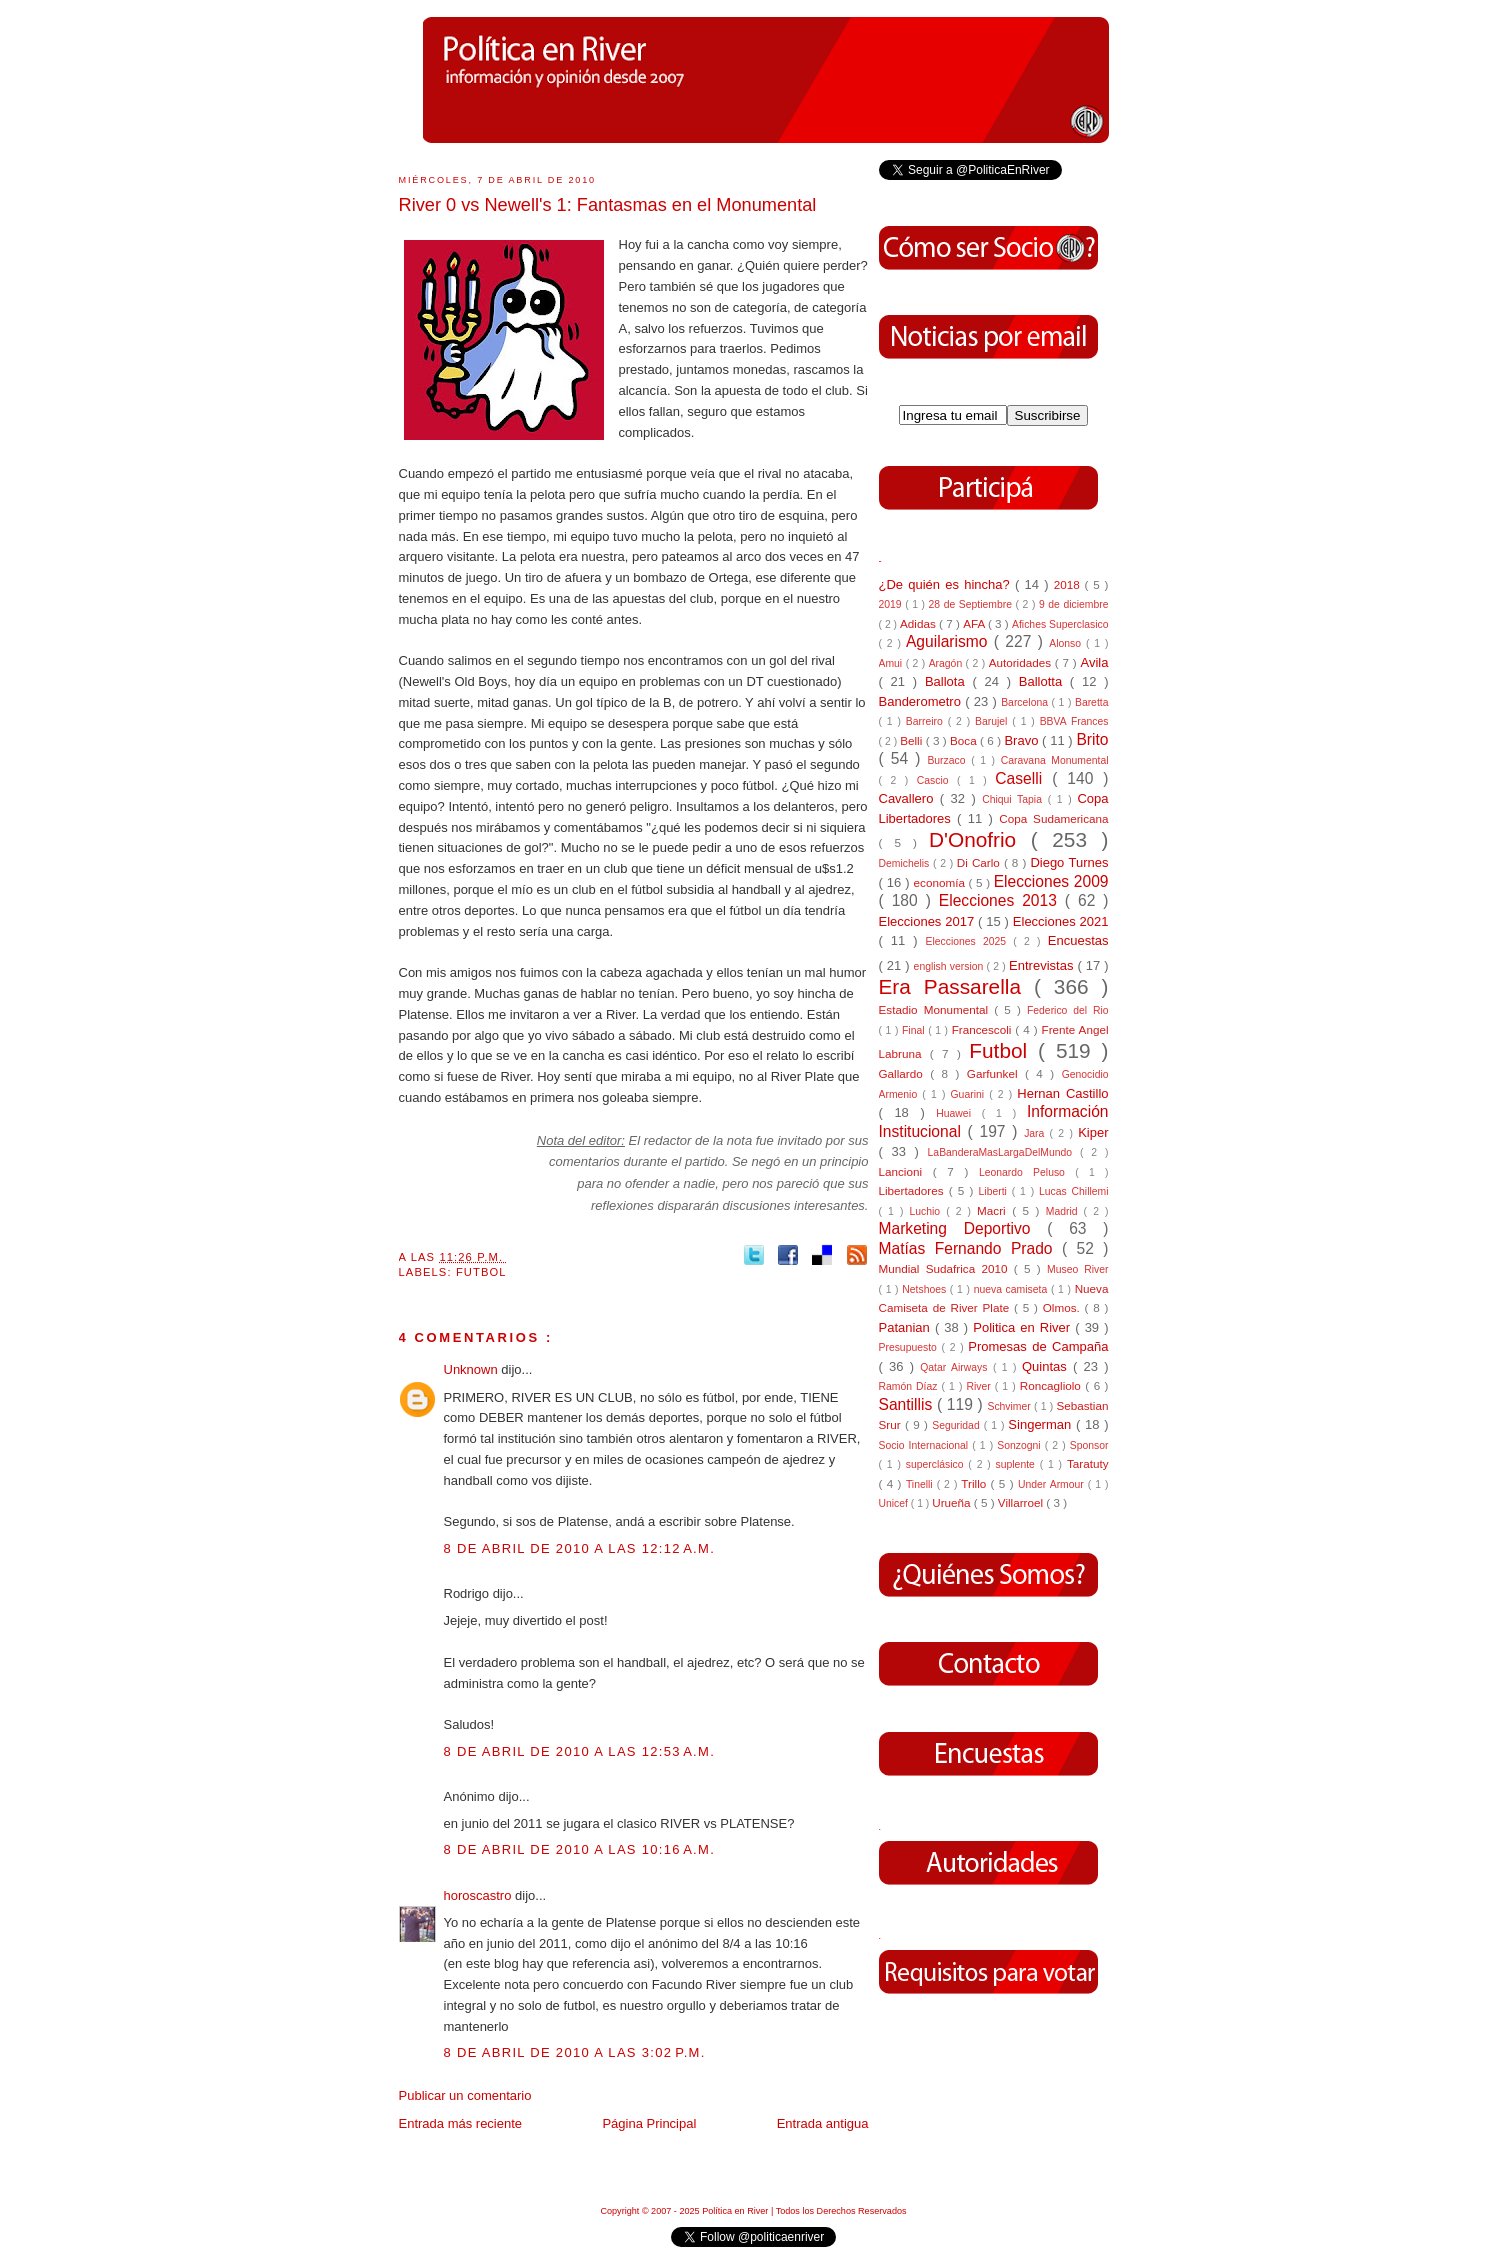 This screenshot has width=1507, height=2251. I want to click on Diego Turnes, so click(1069, 862).